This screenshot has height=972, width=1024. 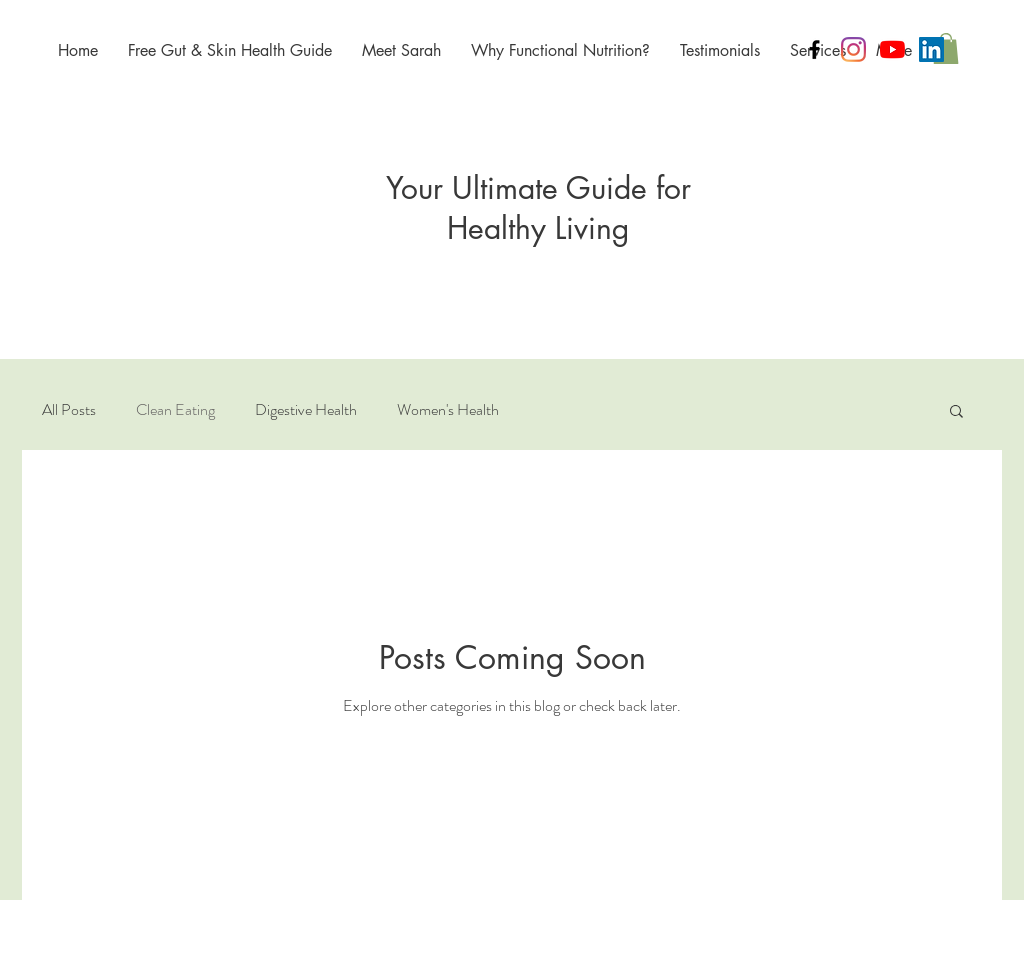 What do you see at coordinates (175, 410) in the screenshot?
I see `Clean Eating` at bounding box center [175, 410].